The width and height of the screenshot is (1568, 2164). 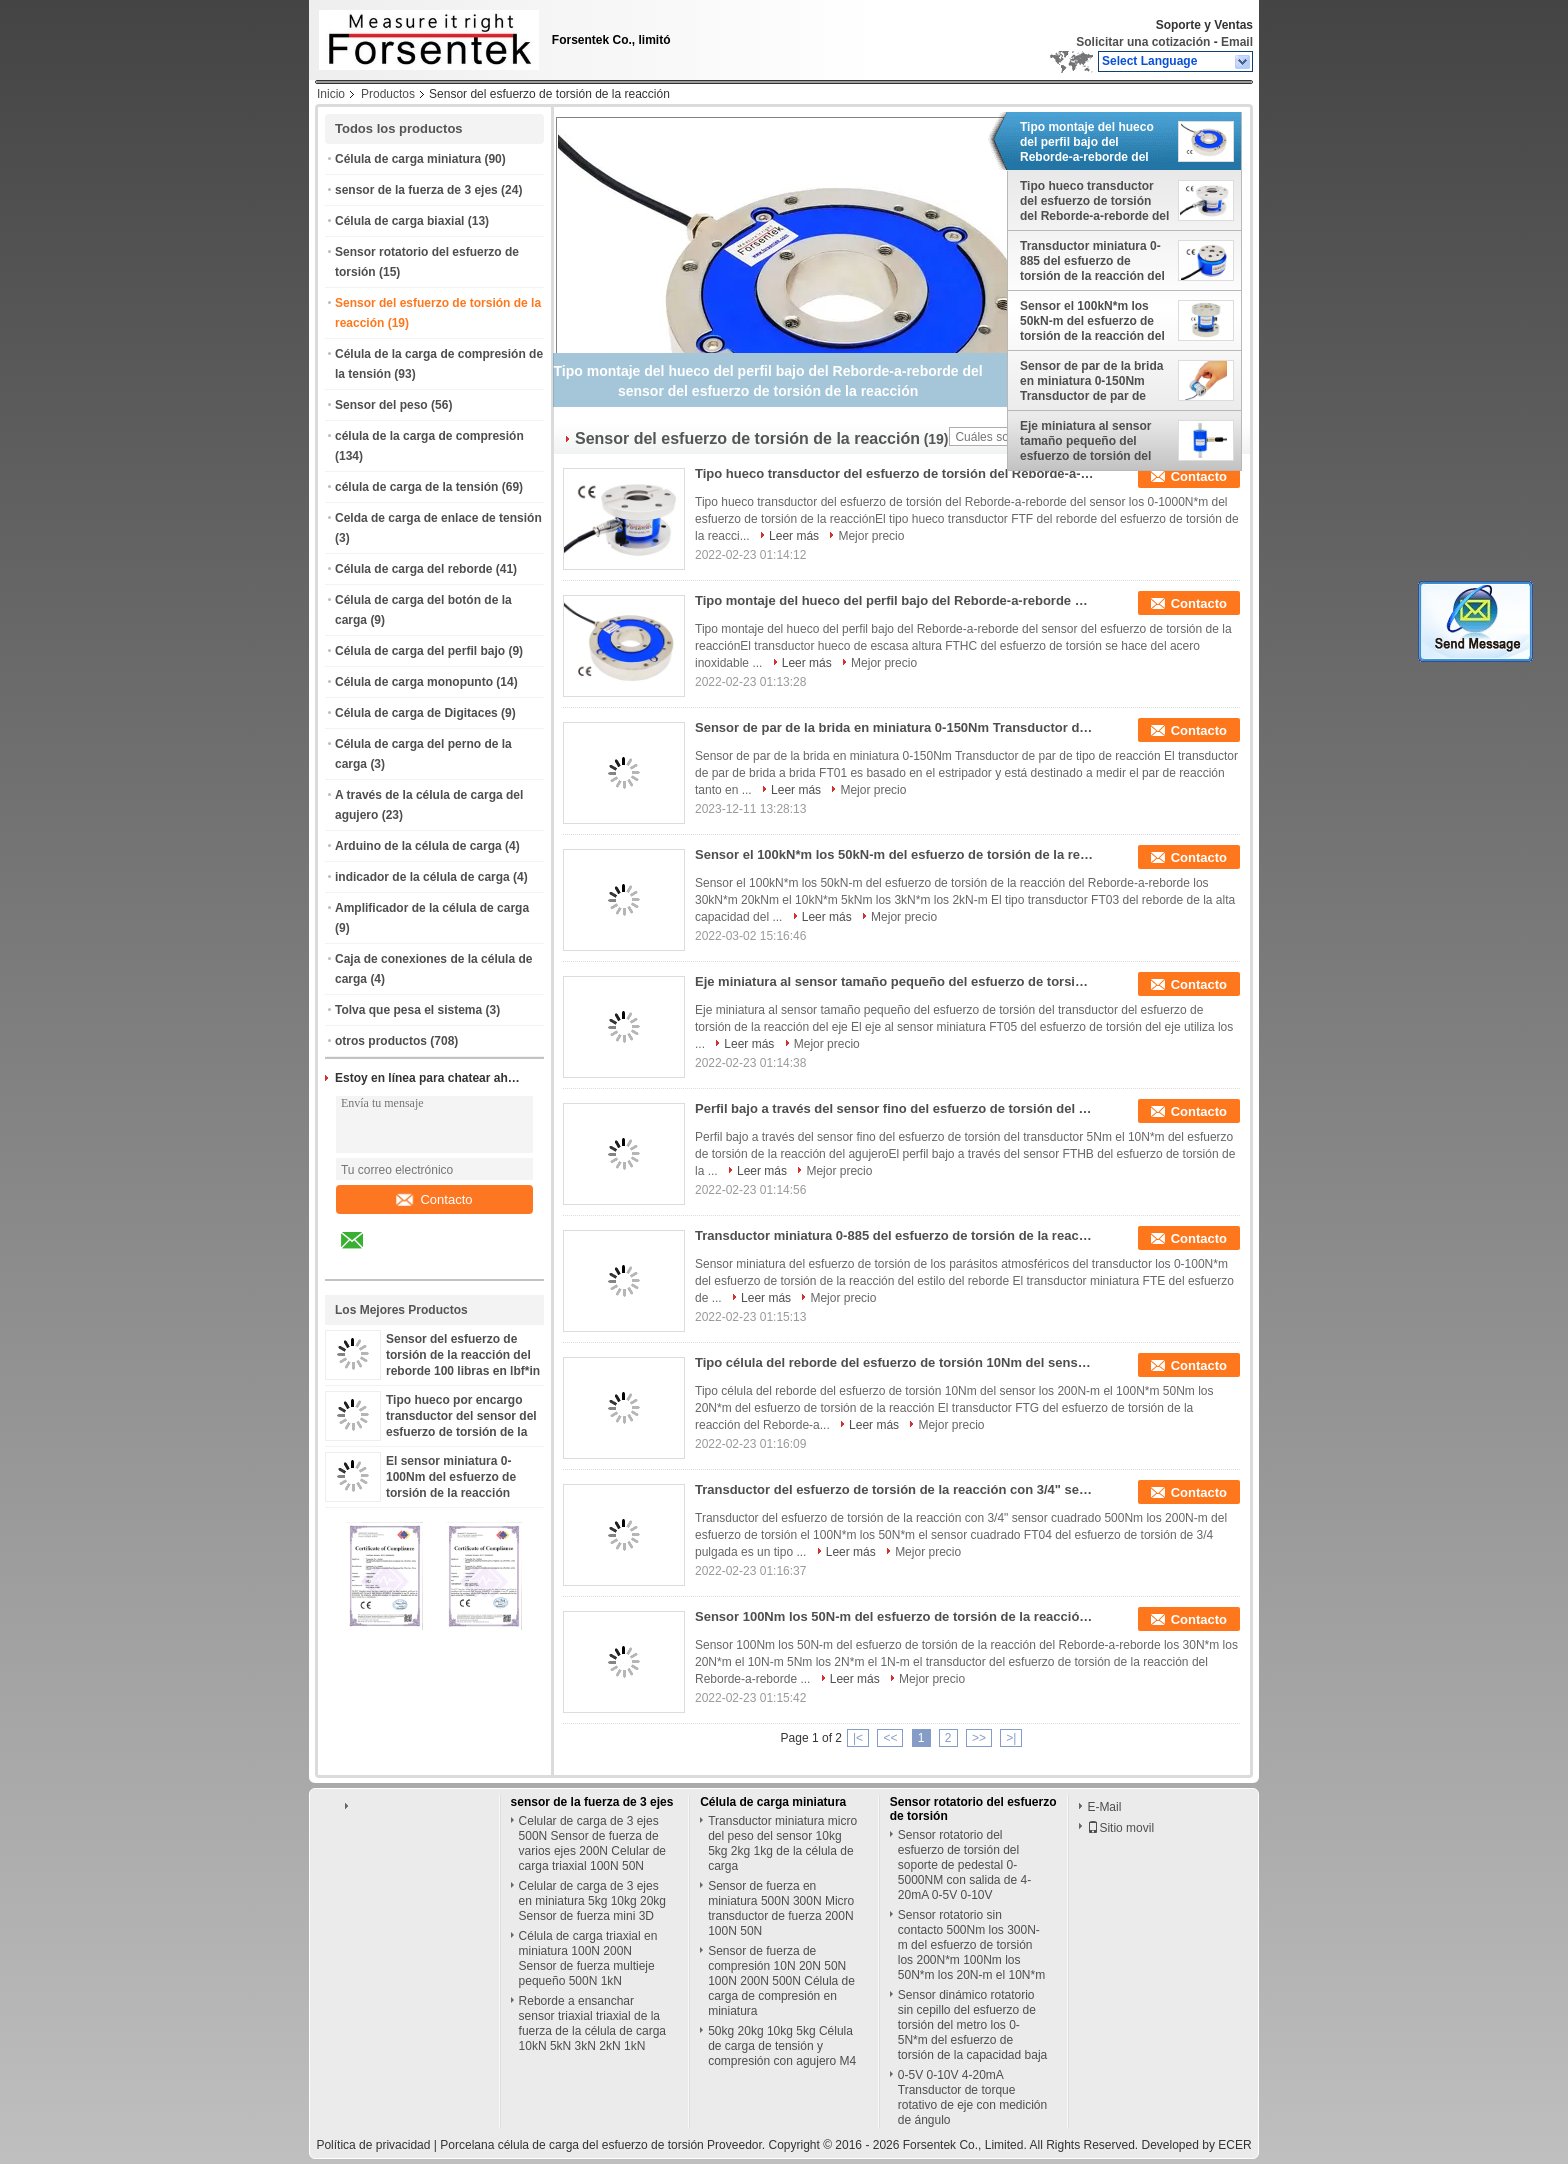 What do you see at coordinates (1237, 42) in the screenshot?
I see `Email` at bounding box center [1237, 42].